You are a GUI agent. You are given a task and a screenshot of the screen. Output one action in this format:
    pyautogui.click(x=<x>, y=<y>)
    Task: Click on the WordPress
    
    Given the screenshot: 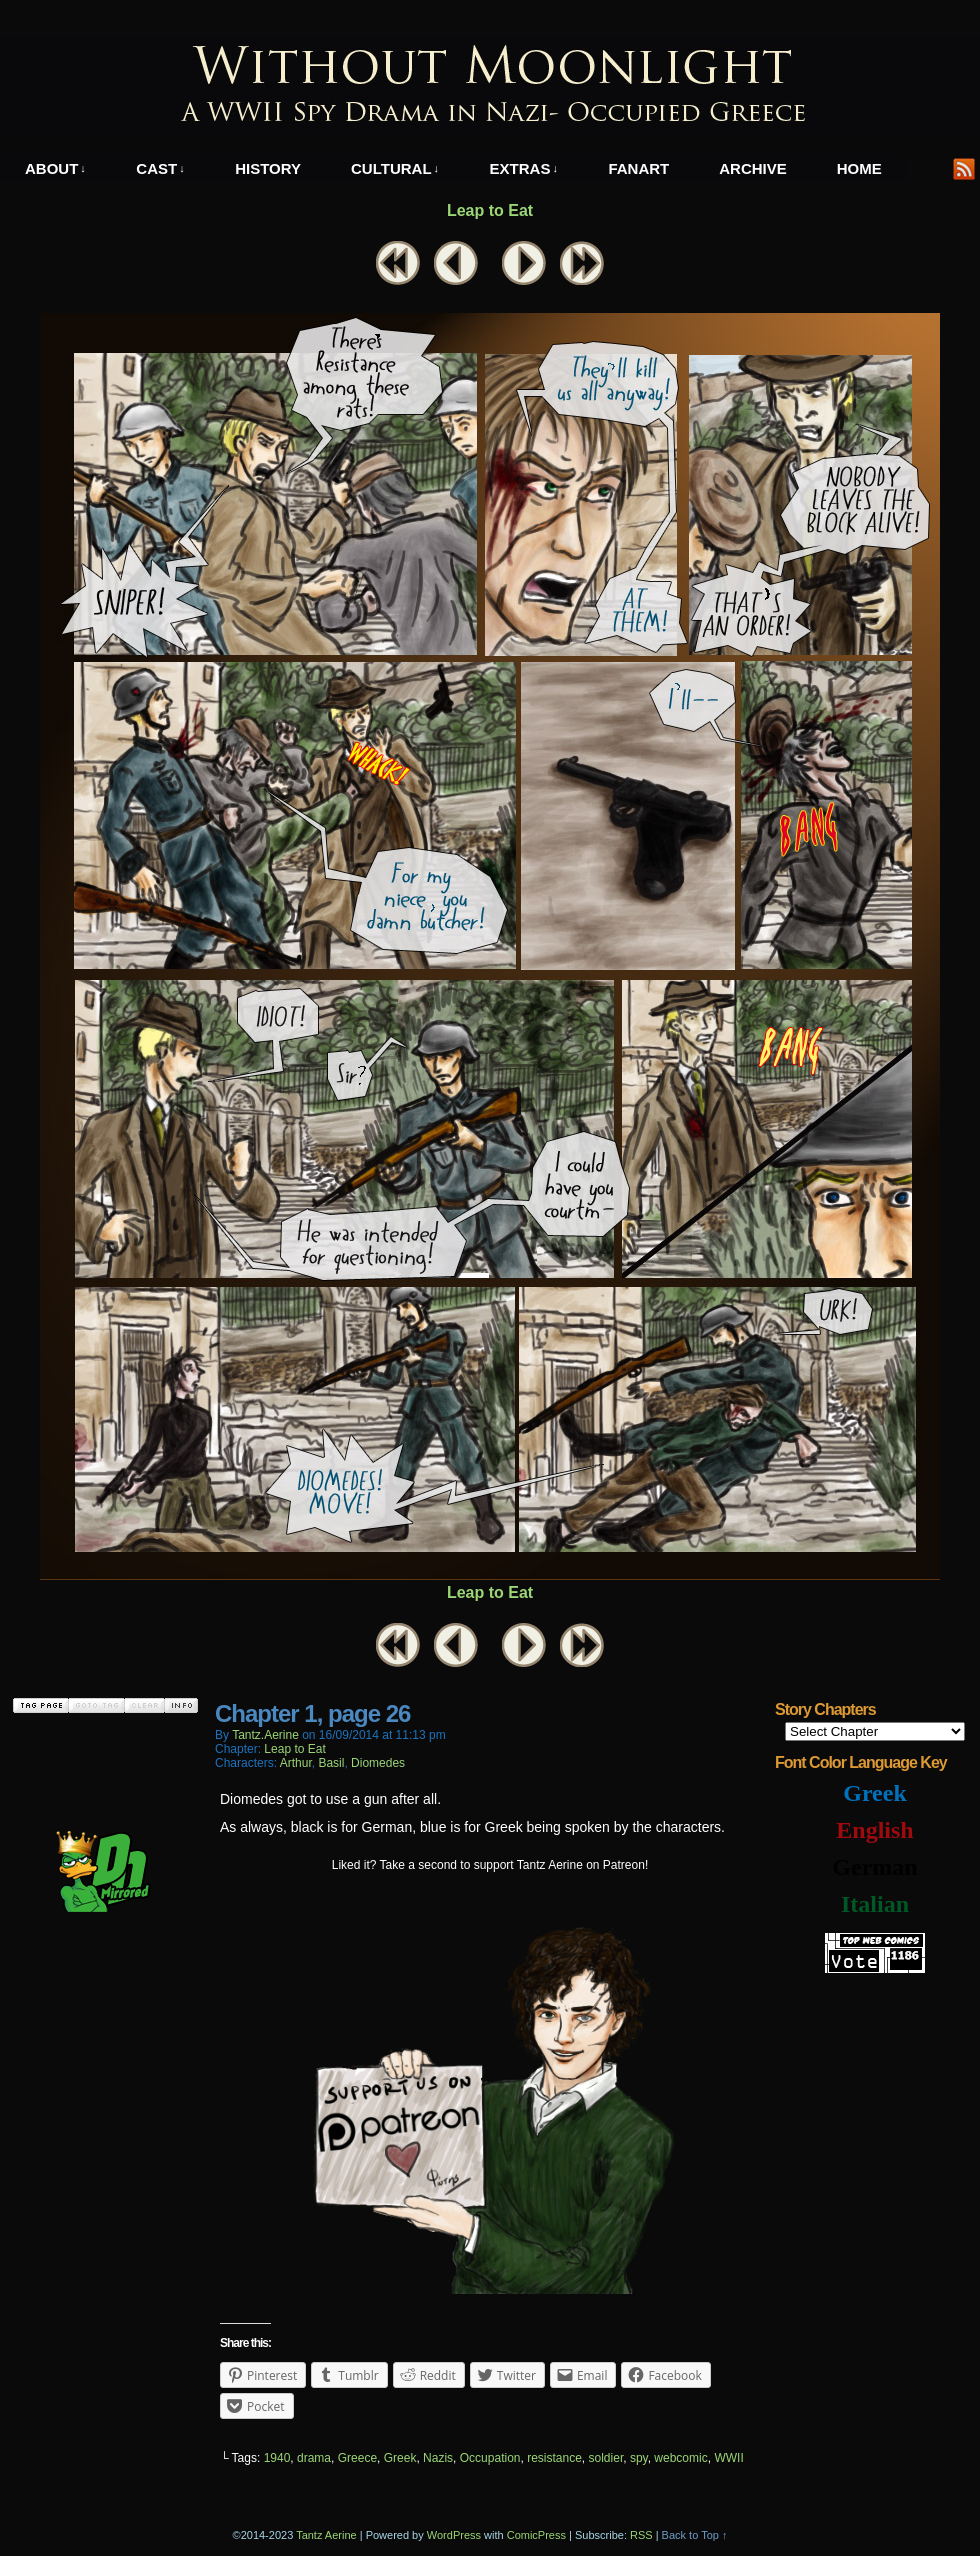 What is the action you would take?
    pyautogui.click(x=454, y=2535)
    